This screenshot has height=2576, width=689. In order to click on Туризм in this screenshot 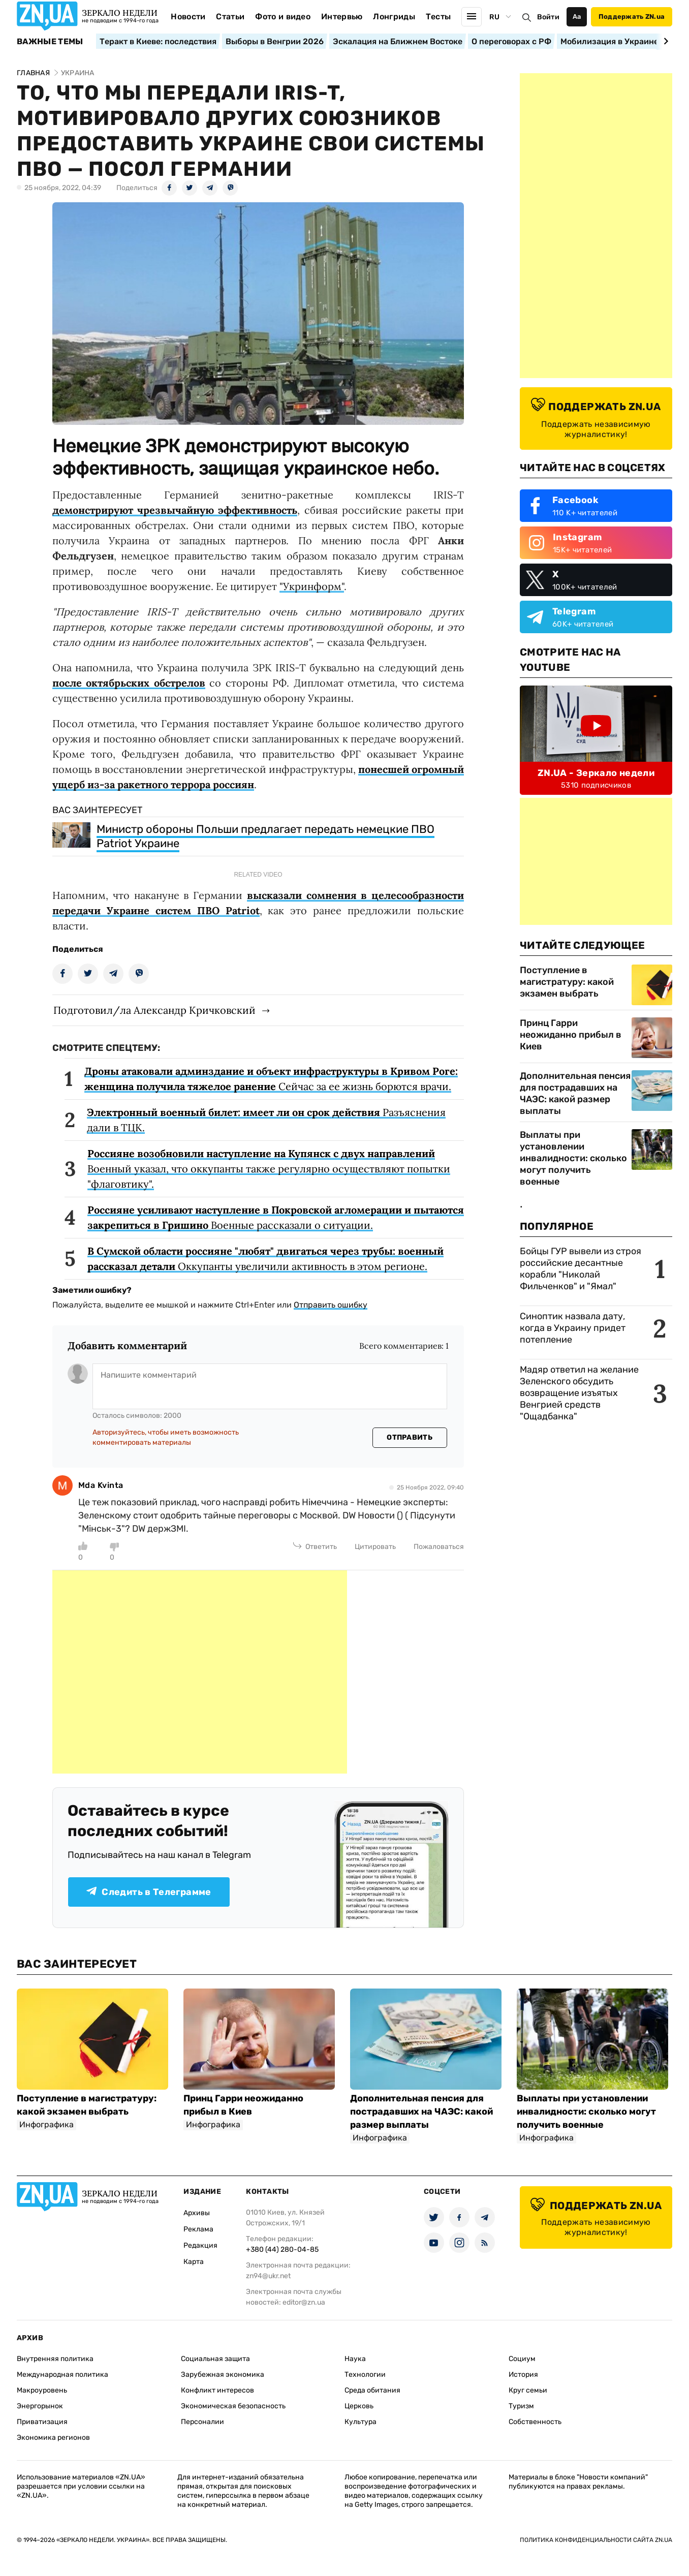, I will do `click(521, 2406)`.